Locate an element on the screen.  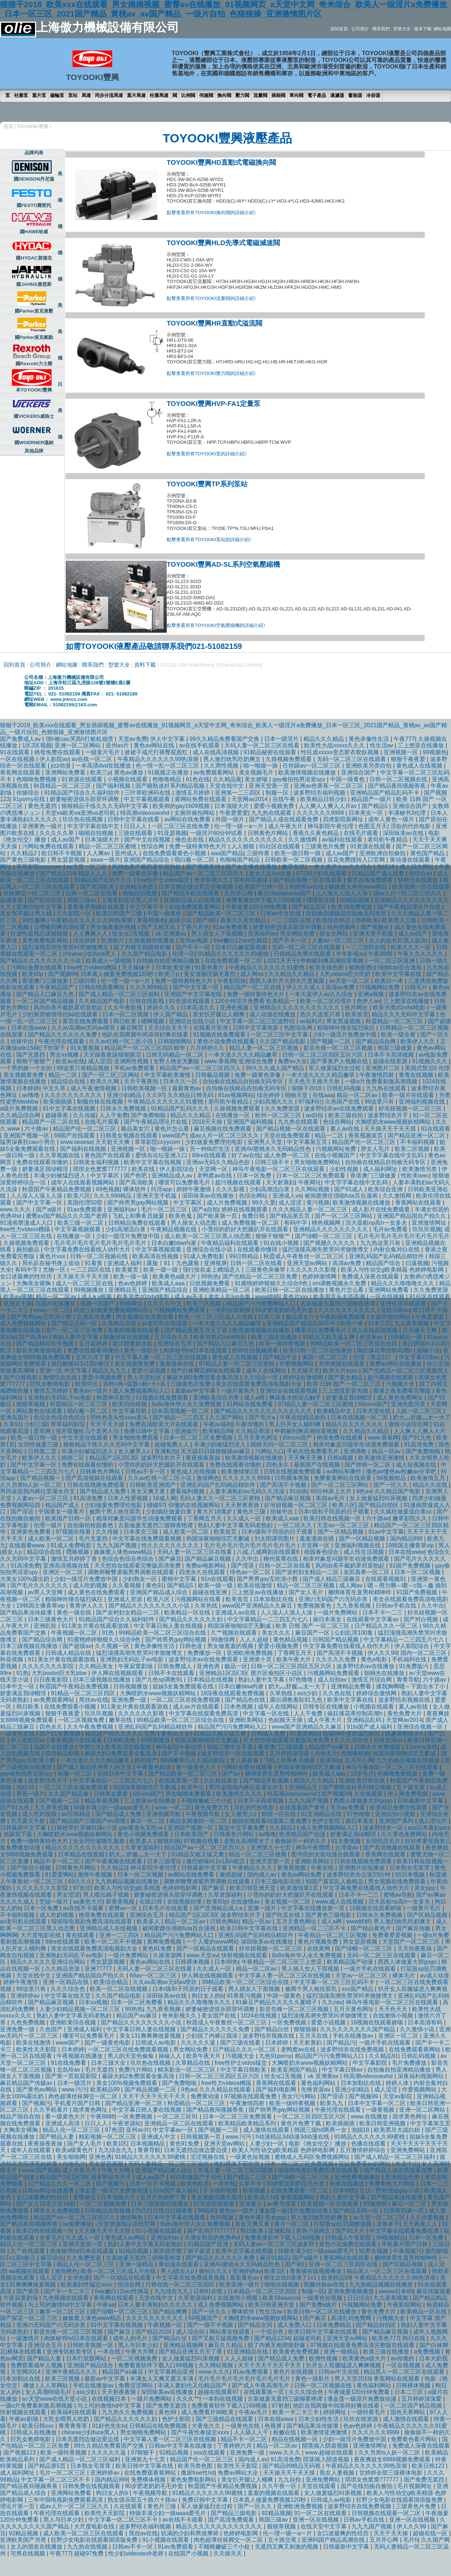
四虎精品影视 is located at coordinates (63, 1753).